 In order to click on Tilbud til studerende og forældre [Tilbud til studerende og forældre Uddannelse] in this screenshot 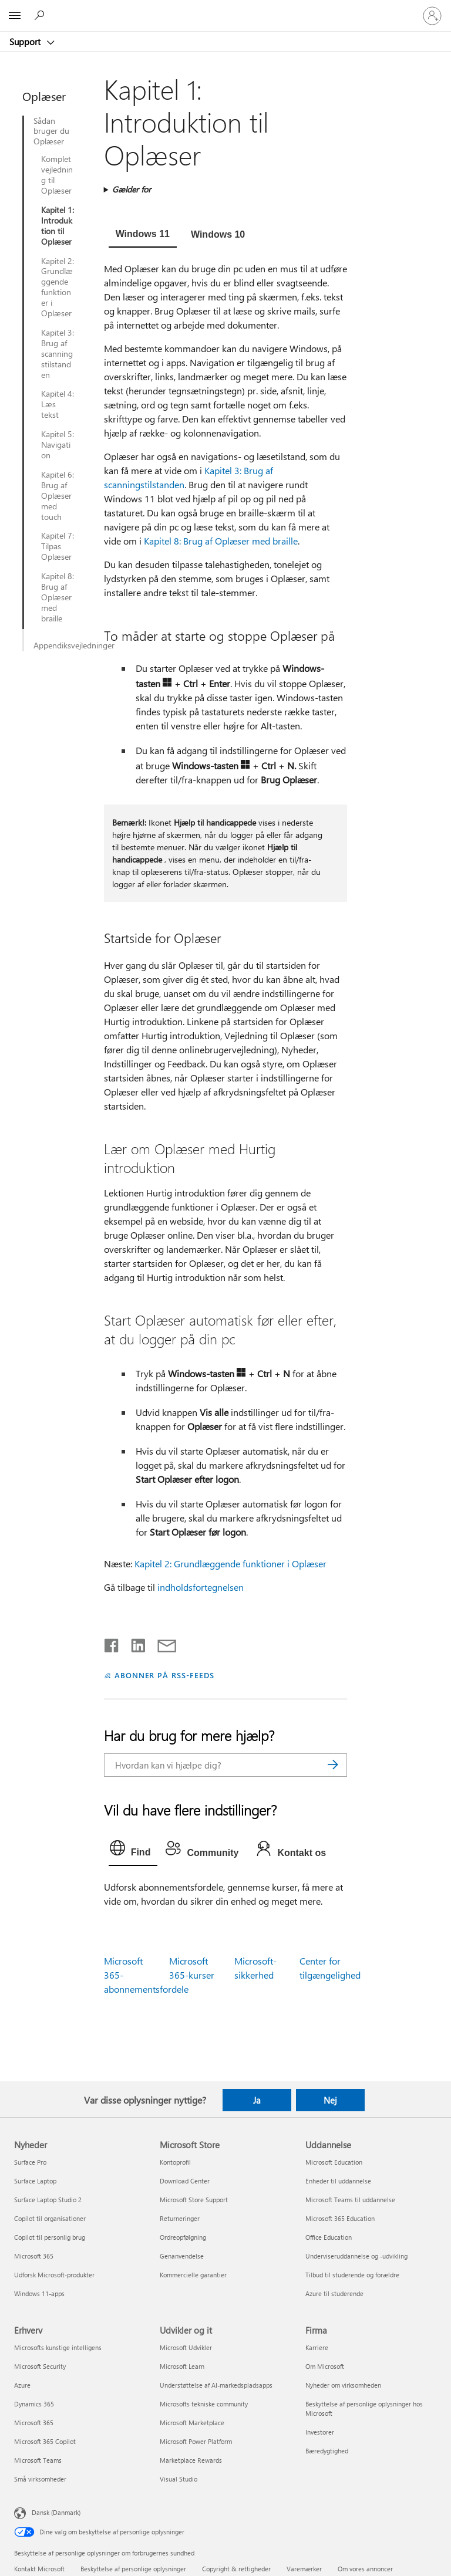, I will do `click(352, 2274)`.